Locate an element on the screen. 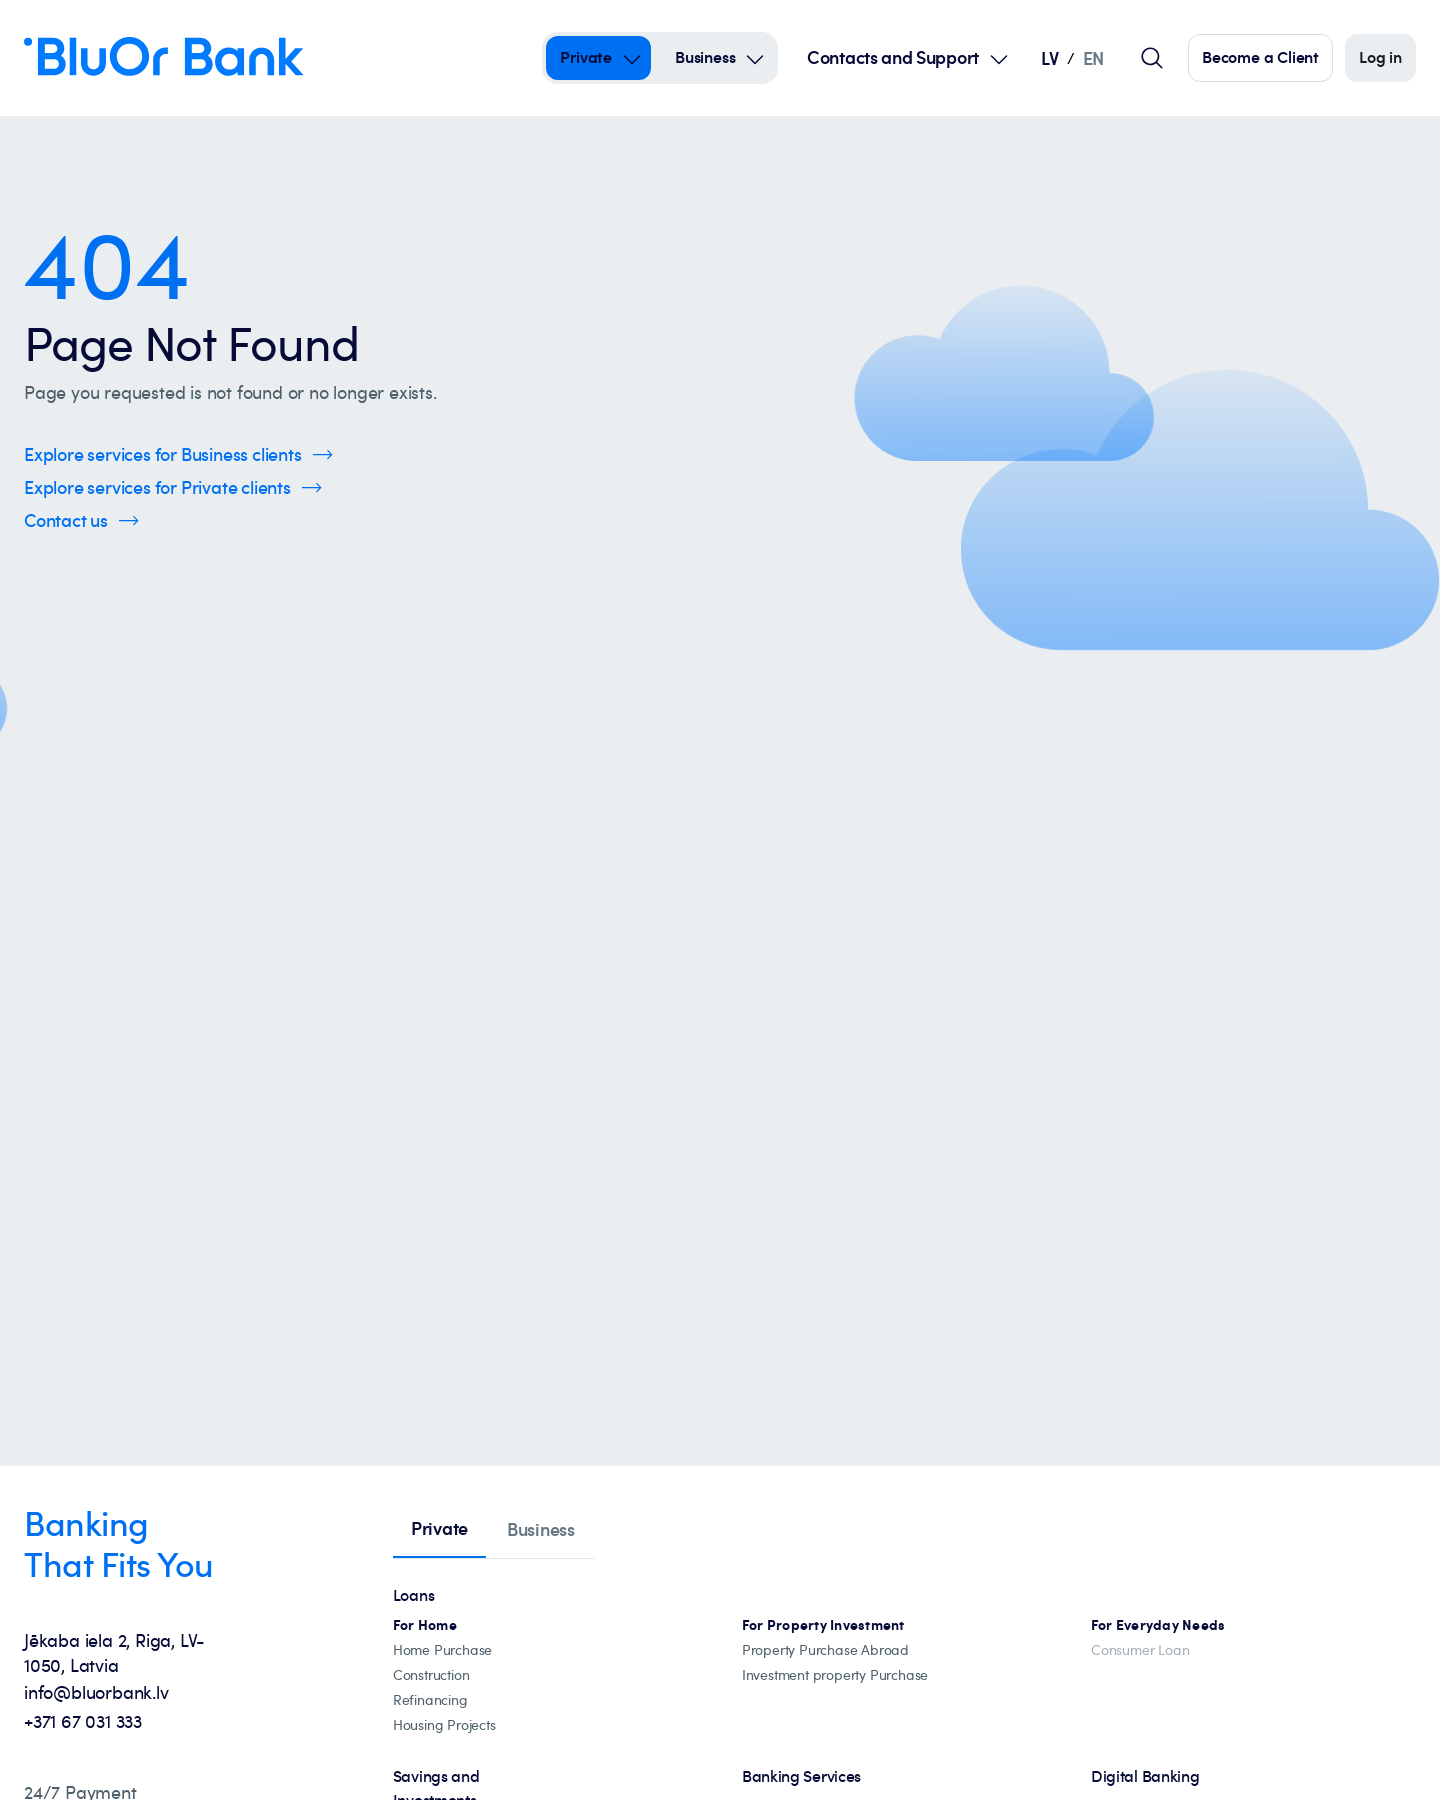  info@bluorbank.lv [info@bluorbank.lv - Send us an email at info@bluorbank.lv] is located at coordinates (96, 1692).